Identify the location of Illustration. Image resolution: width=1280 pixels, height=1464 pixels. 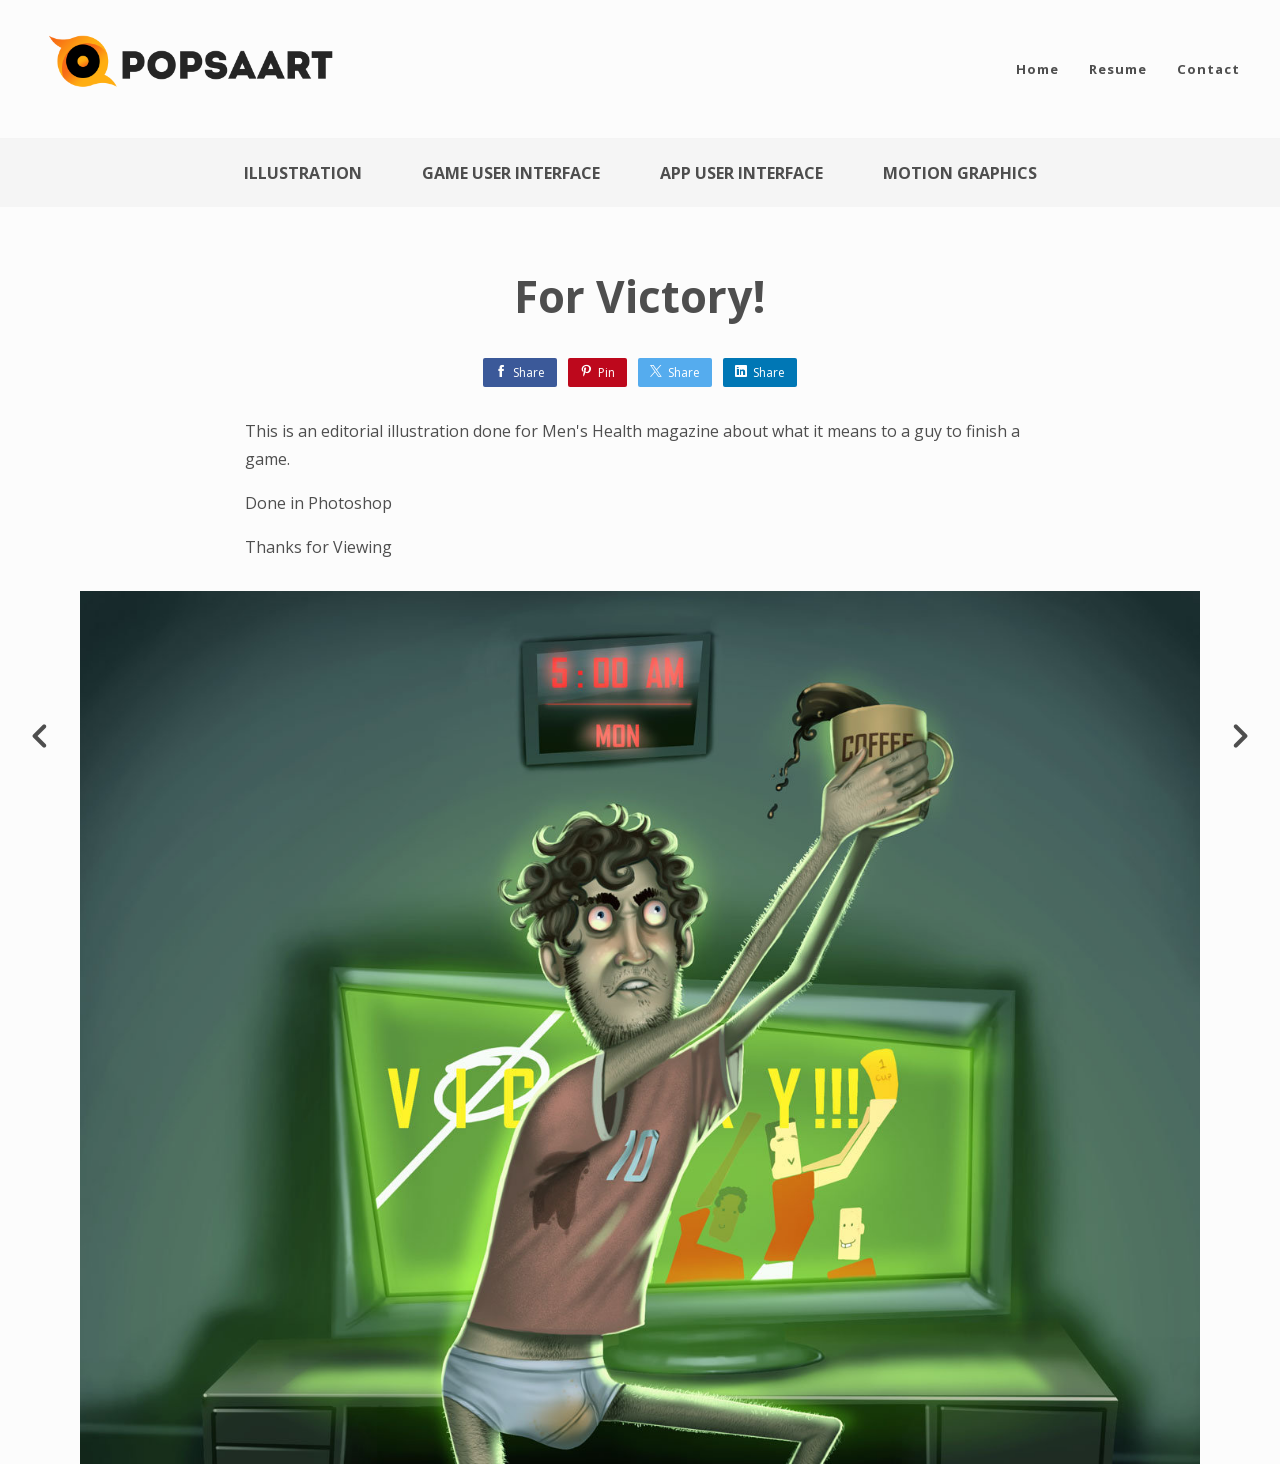
(303, 173).